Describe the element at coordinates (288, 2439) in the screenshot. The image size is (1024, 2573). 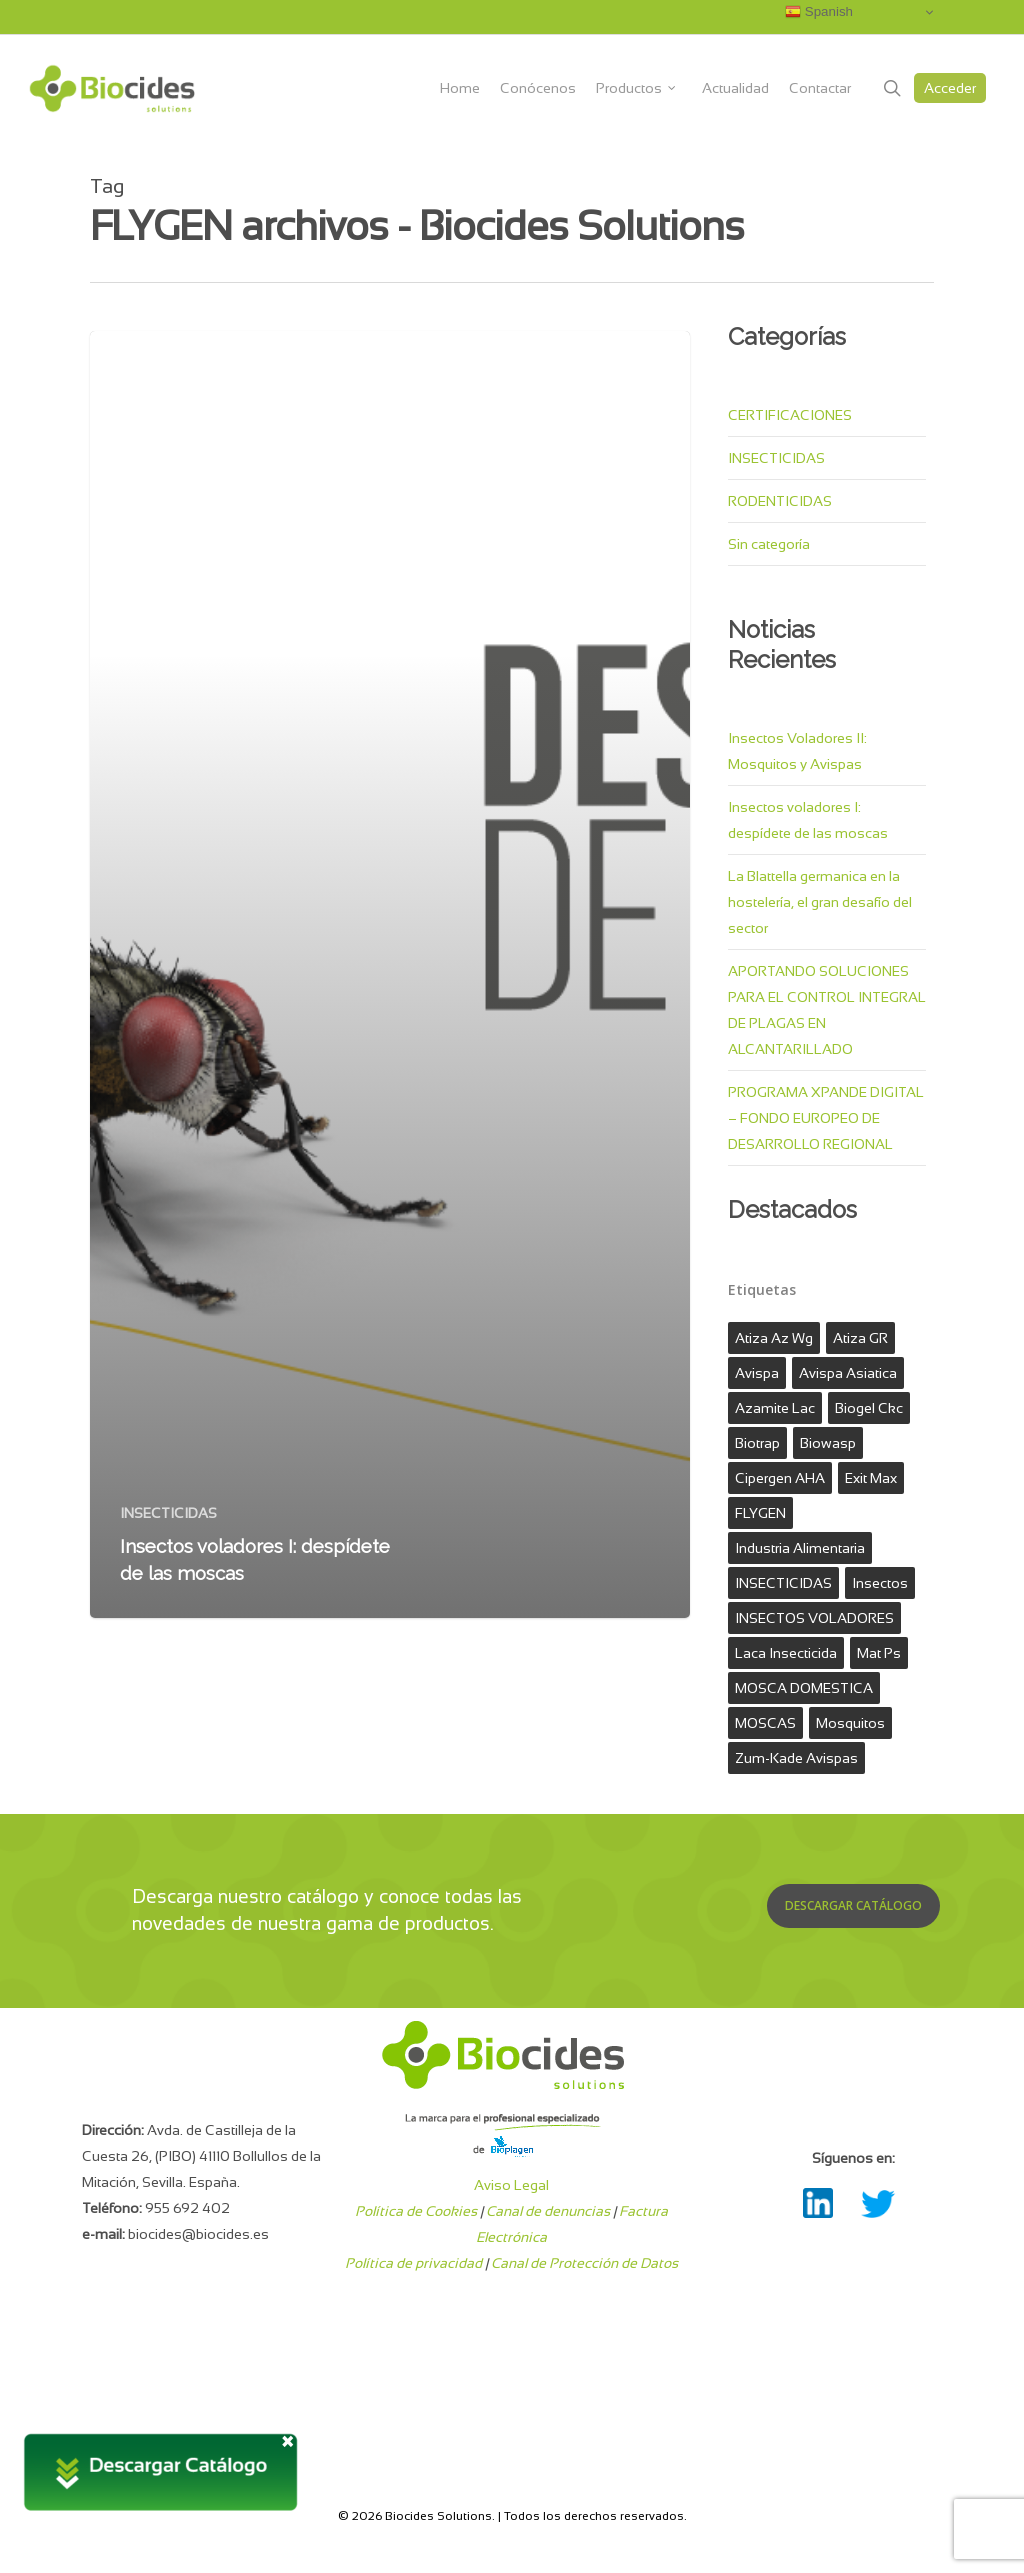
I see `× [Cerrar]` at that location.